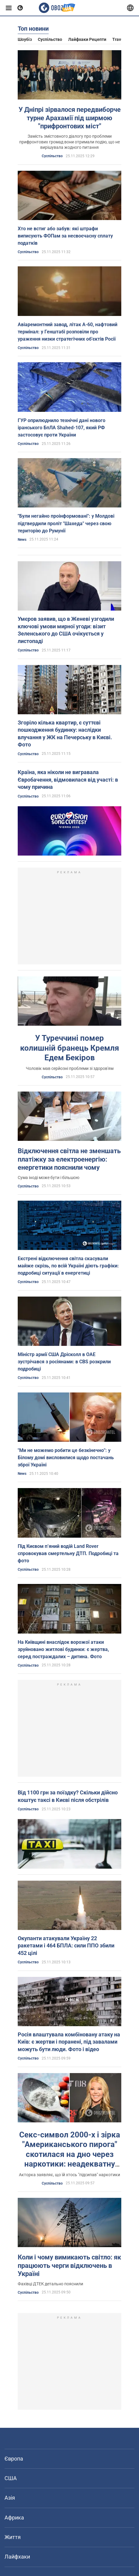 The height and width of the screenshot is (2576, 139). What do you see at coordinates (69, 1159) in the screenshot?
I see `Відключення світла не зменшать платіжку за електроенергію: енергетики пояснили чому` at bounding box center [69, 1159].